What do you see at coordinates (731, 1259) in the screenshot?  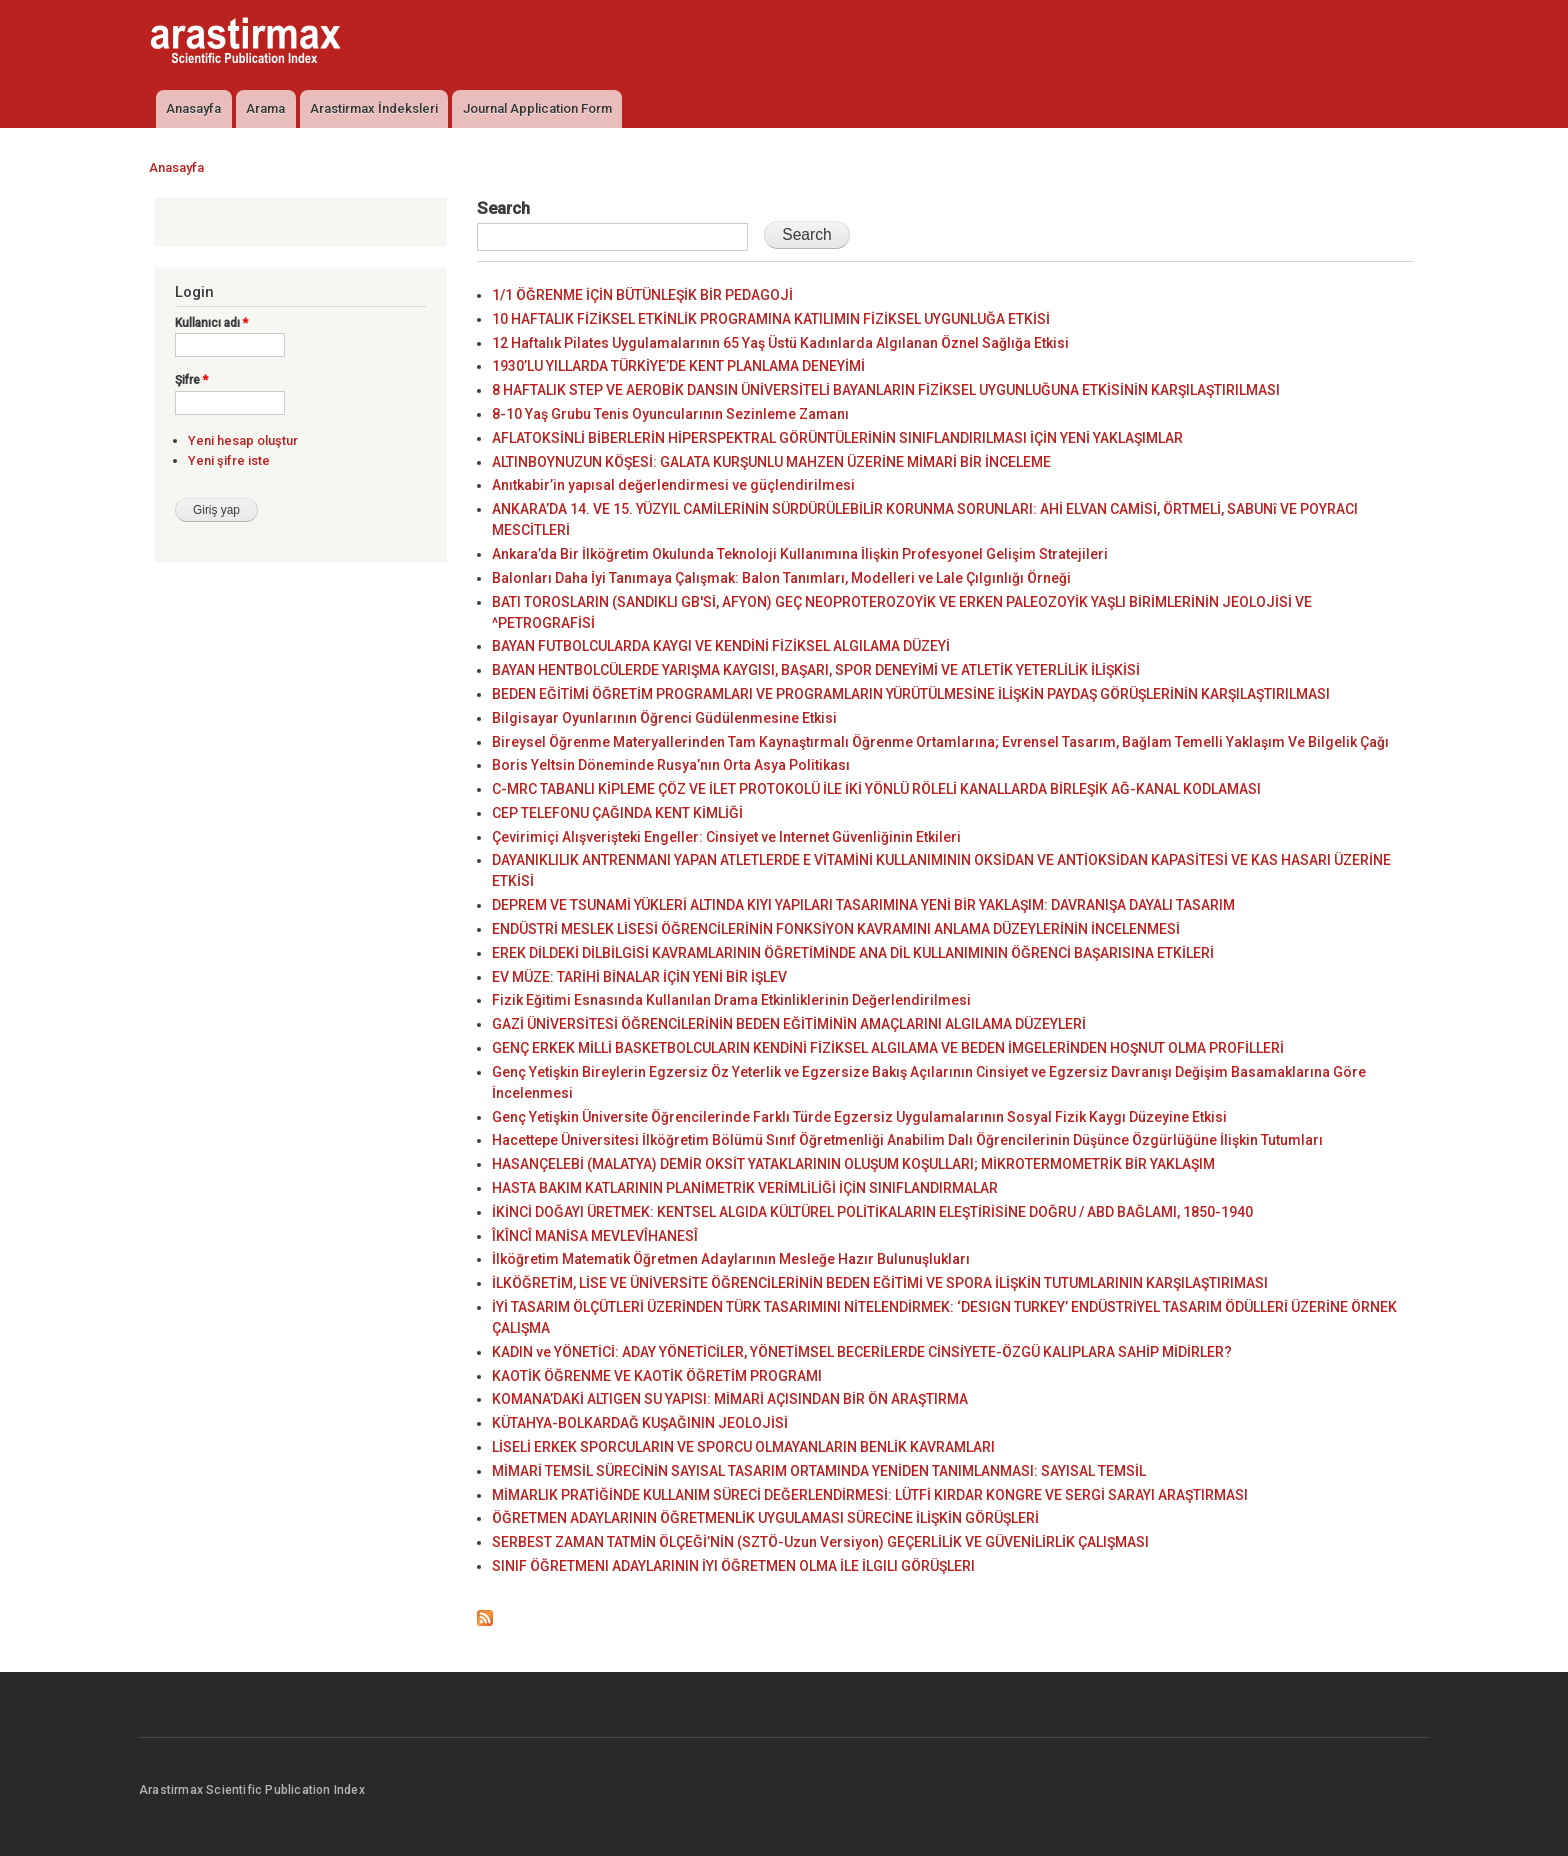 I see `İlköğretim Matematik Öğretmen Adaylarının Mesleğe Hazır Bulunuşlukları` at bounding box center [731, 1259].